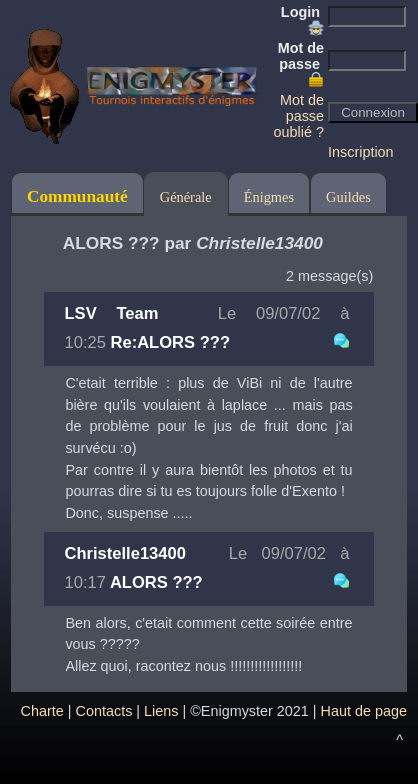 Image resolution: width=418 pixels, height=784 pixels. What do you see at coordinates (161, 711) in the screenshot?
I see `Liens` at bounding box center [161, 711].